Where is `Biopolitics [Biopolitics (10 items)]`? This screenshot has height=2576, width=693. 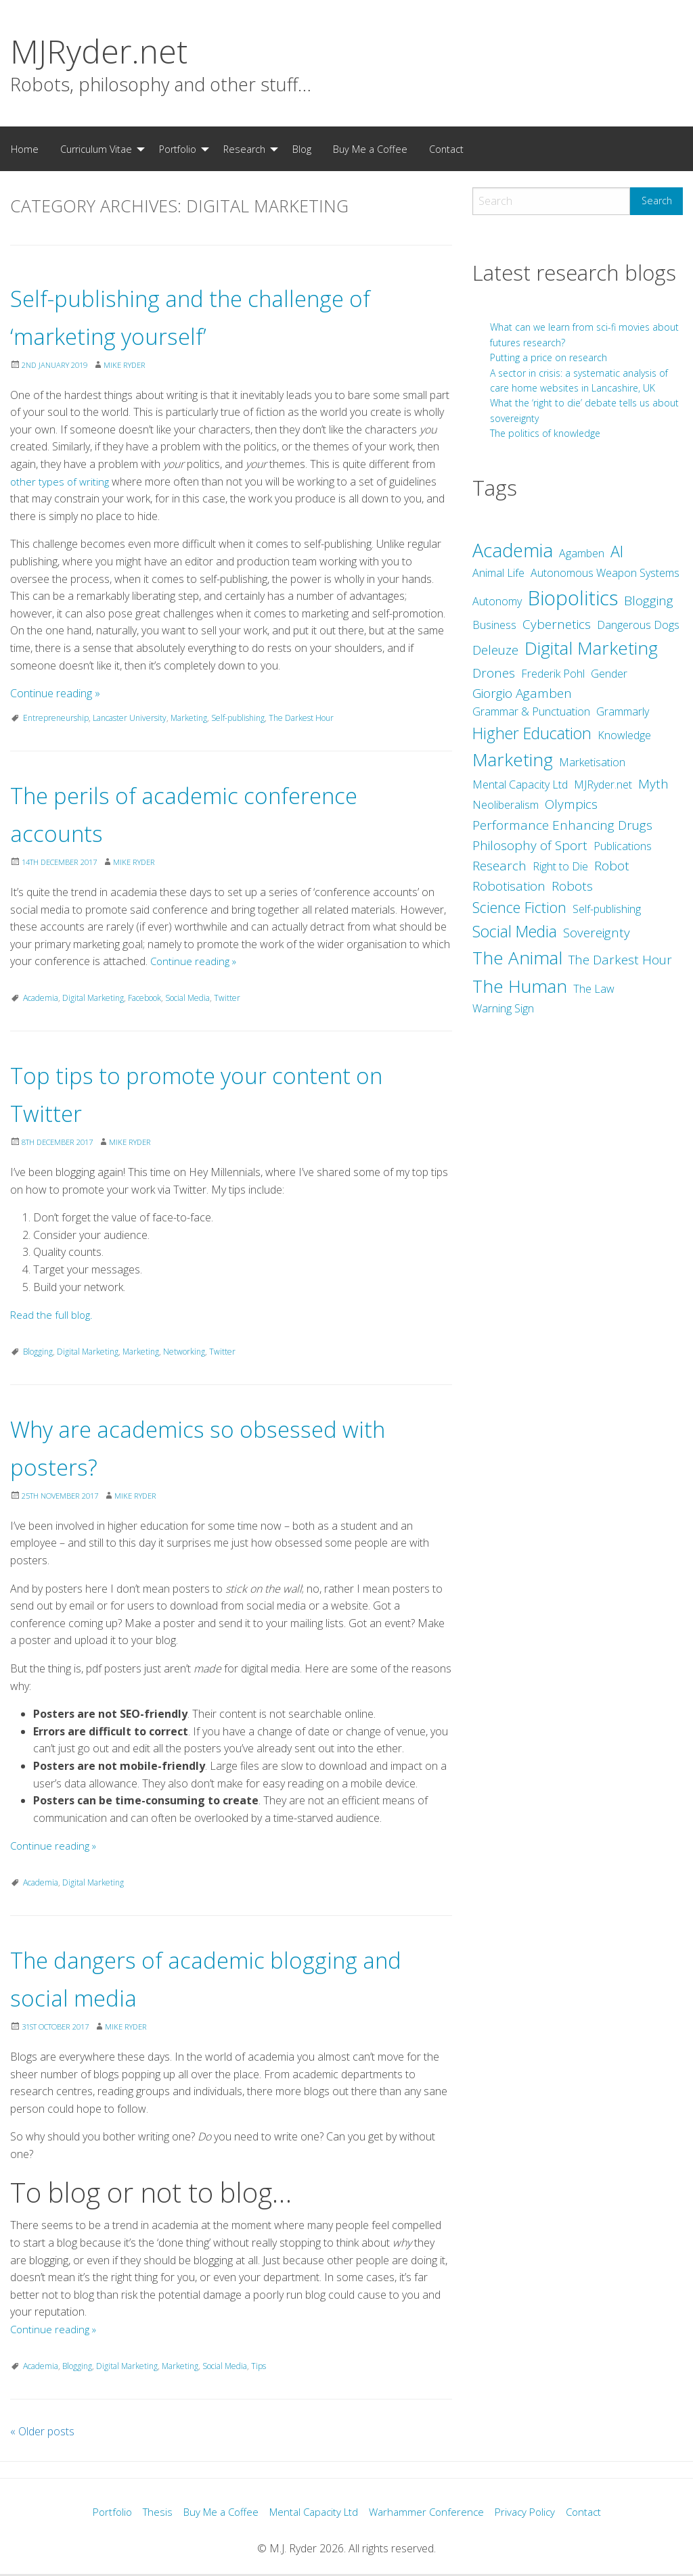
Biopolitics [Biopolitics (10 items)] is located at coordinates (573, 597).